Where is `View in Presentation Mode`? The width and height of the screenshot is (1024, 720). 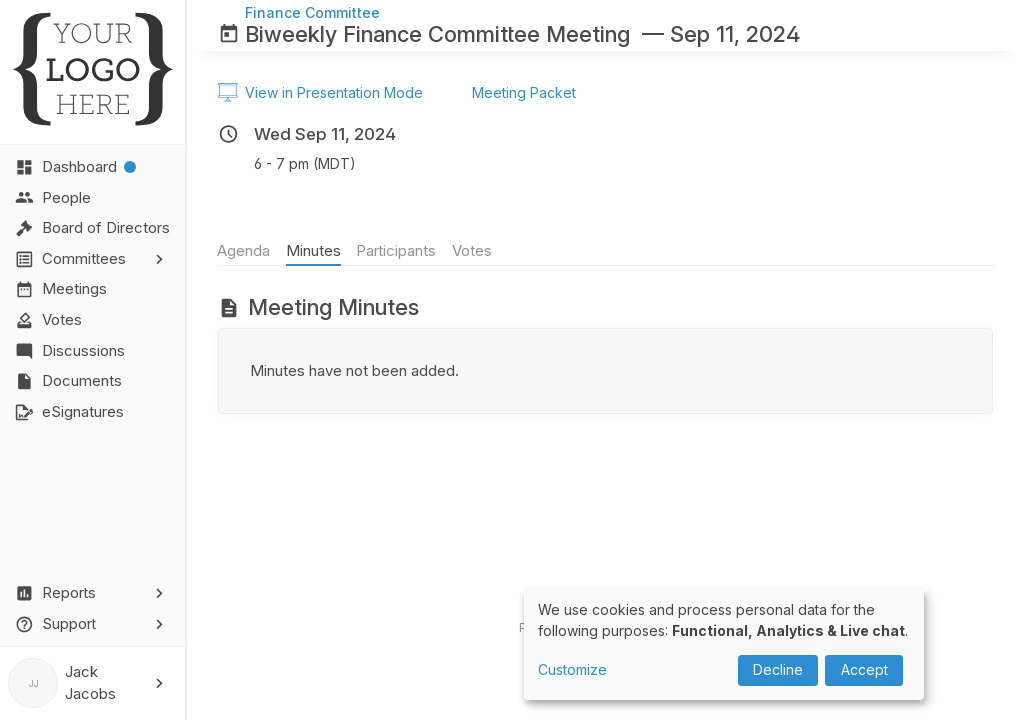 View in Presentation Mode is located at coordinates (320, 93).